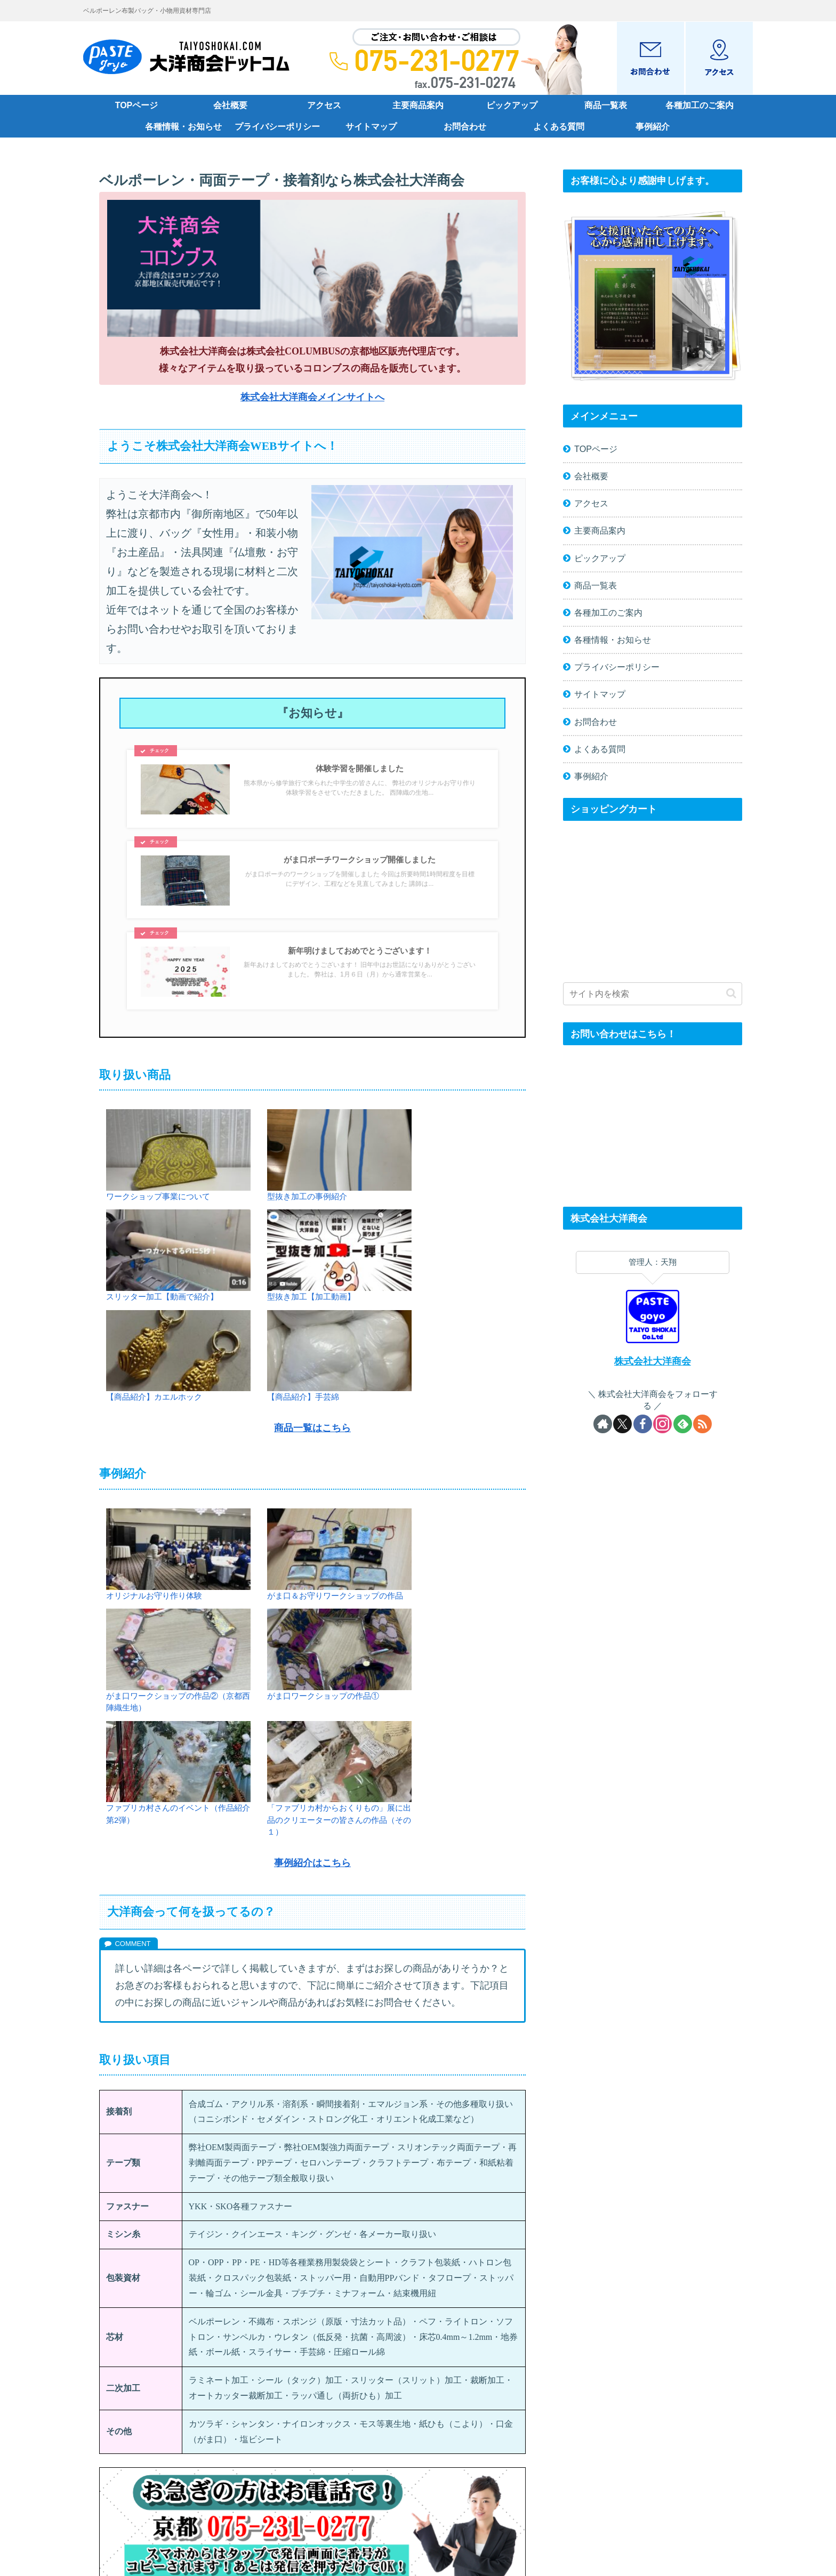 This screenshot has height=2576, width=836. Describe the element at coordinates (591, 503) in the screenshot. I see `アクセス` at that location.